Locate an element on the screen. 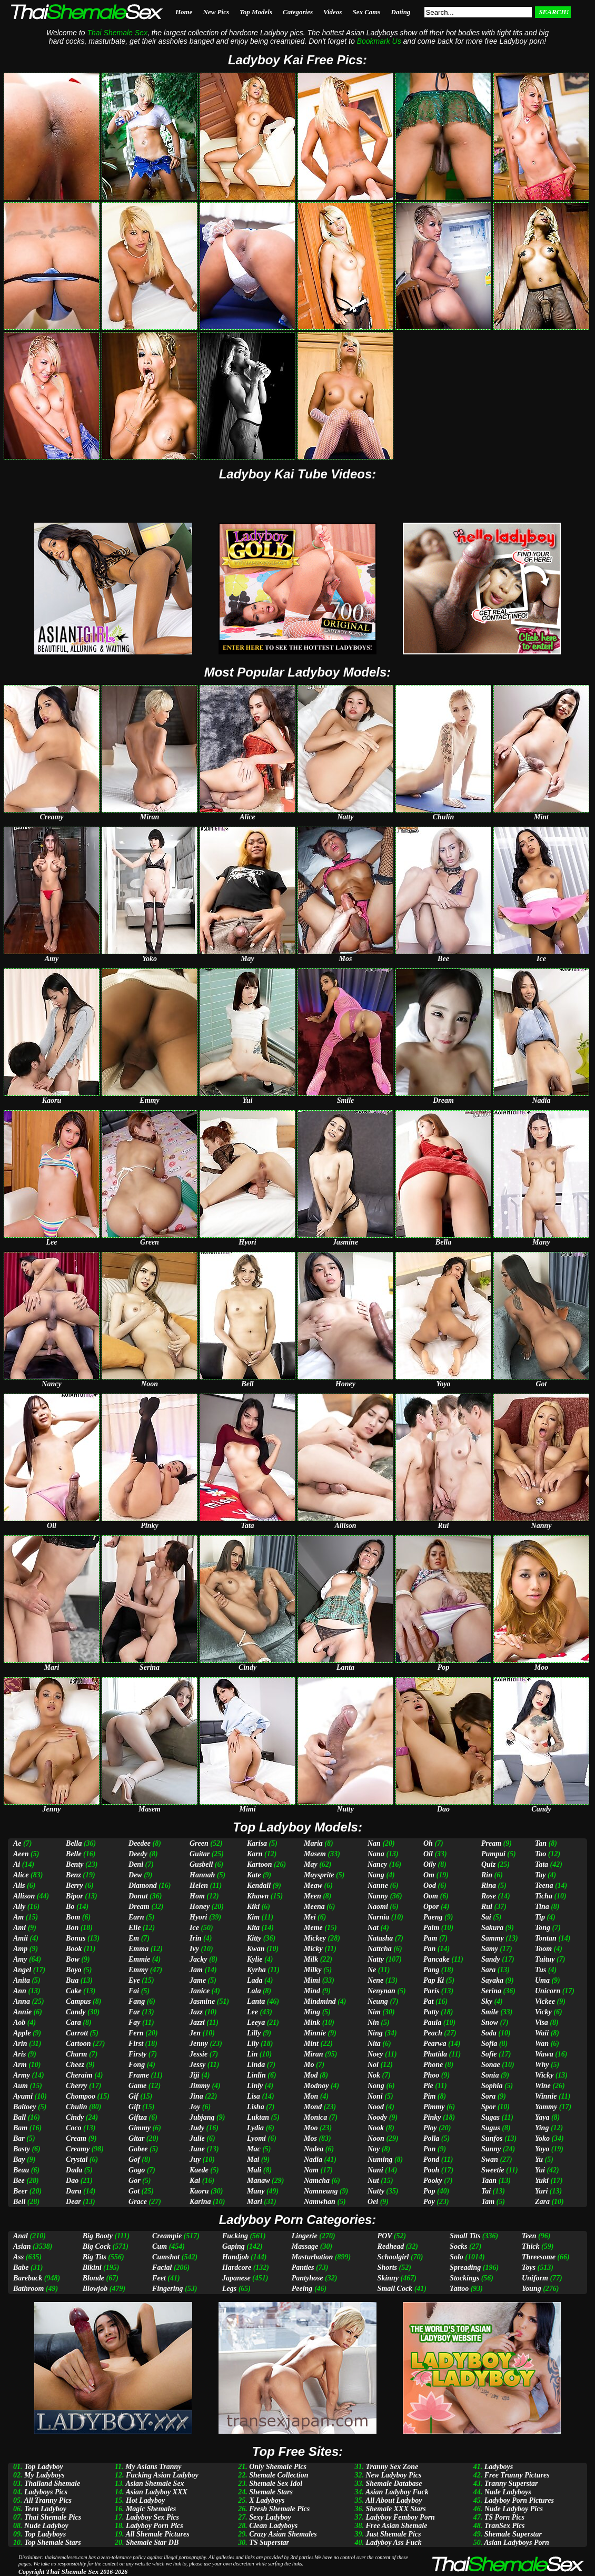 This screenshot has width=595, height=2576. Nan is located at coordinates (374, 1843).